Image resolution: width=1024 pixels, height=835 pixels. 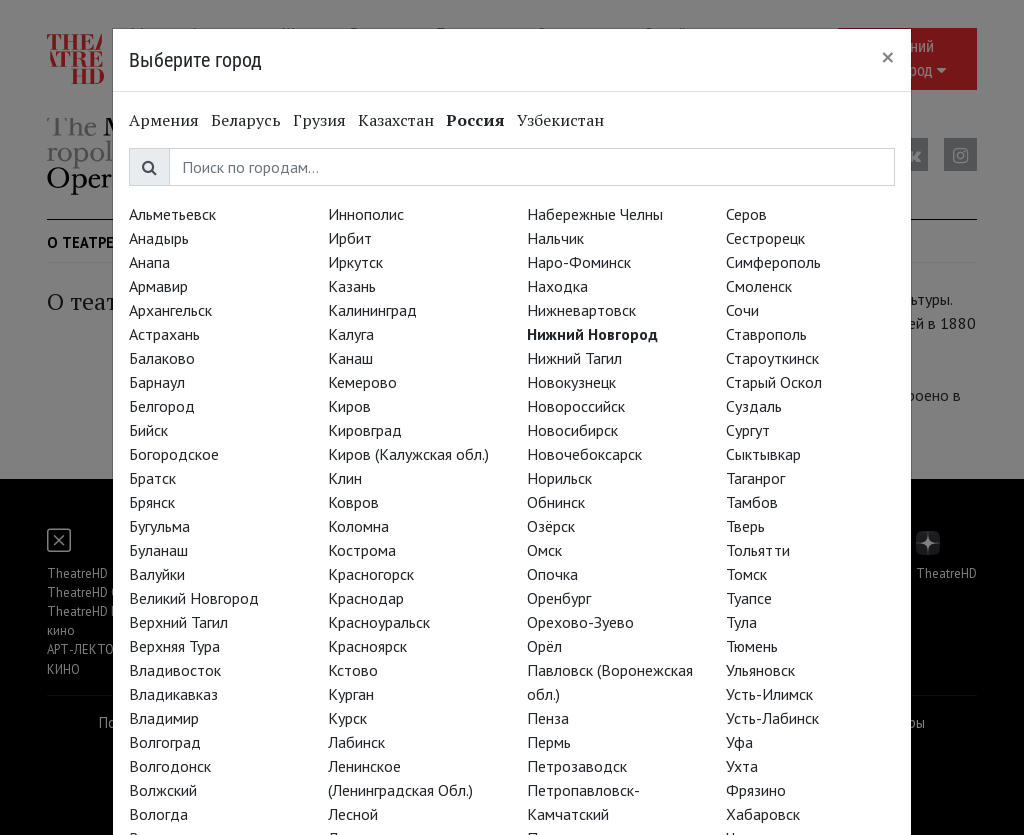 What do you see at coordinates (769, 694) in the screenshot?
I see `Усть-Илимск` at bounding box center [769, 694].